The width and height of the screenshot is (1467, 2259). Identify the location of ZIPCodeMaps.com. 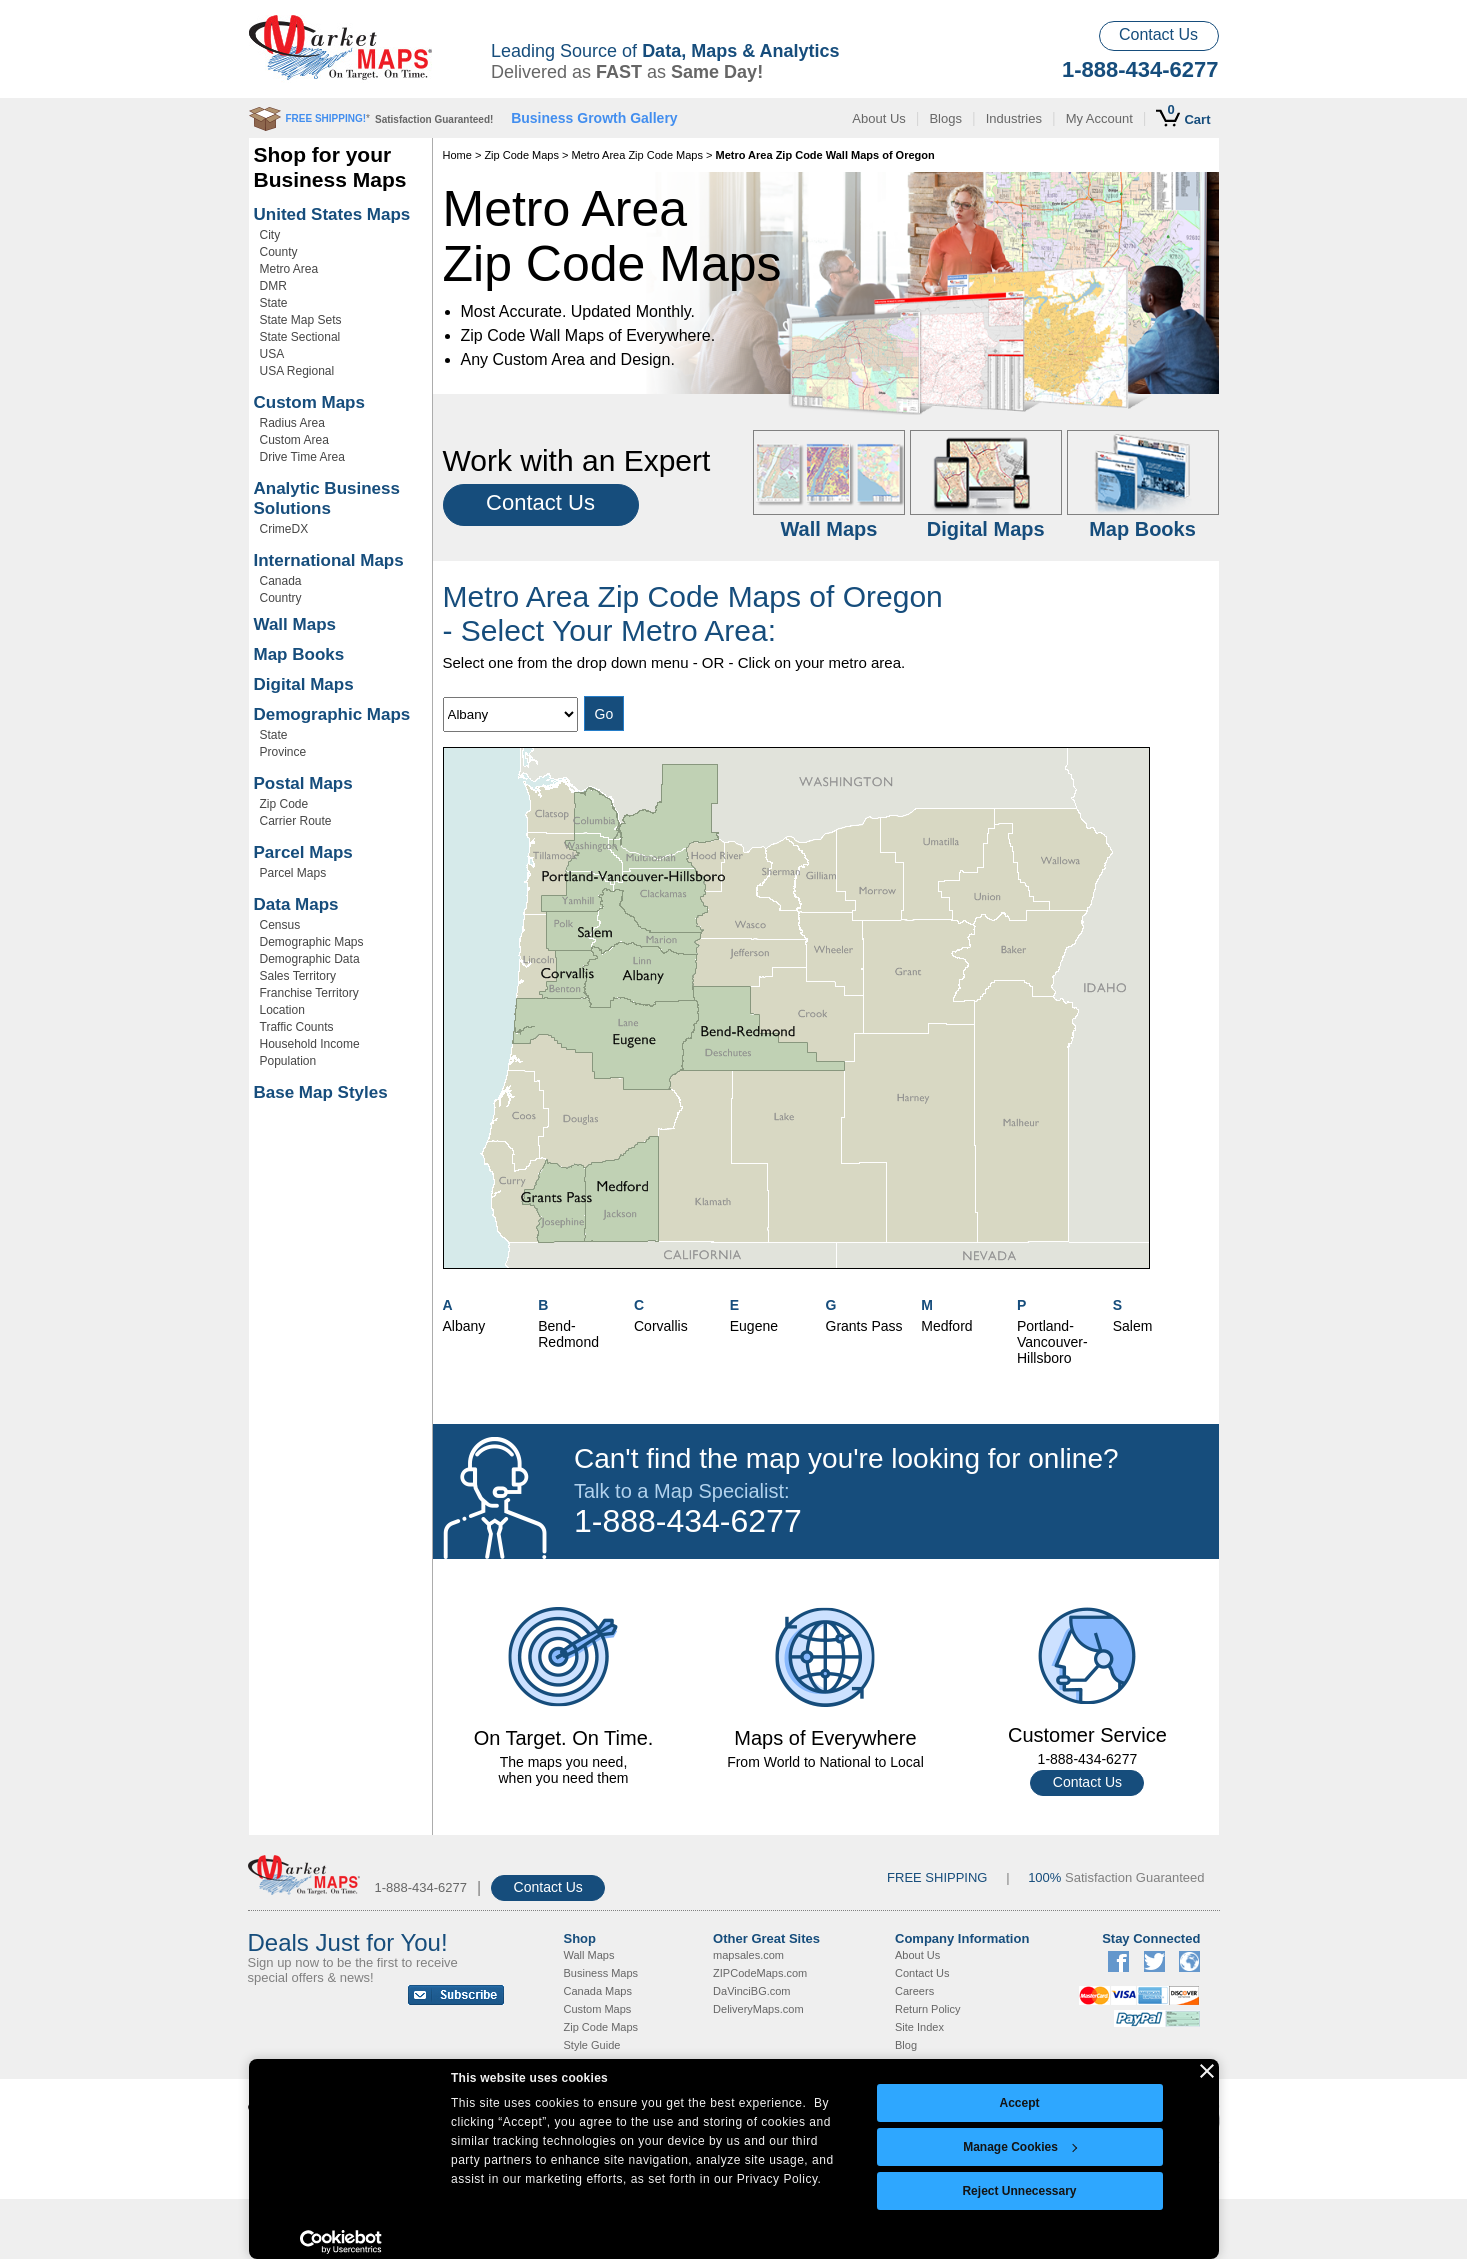
(760, 1973).